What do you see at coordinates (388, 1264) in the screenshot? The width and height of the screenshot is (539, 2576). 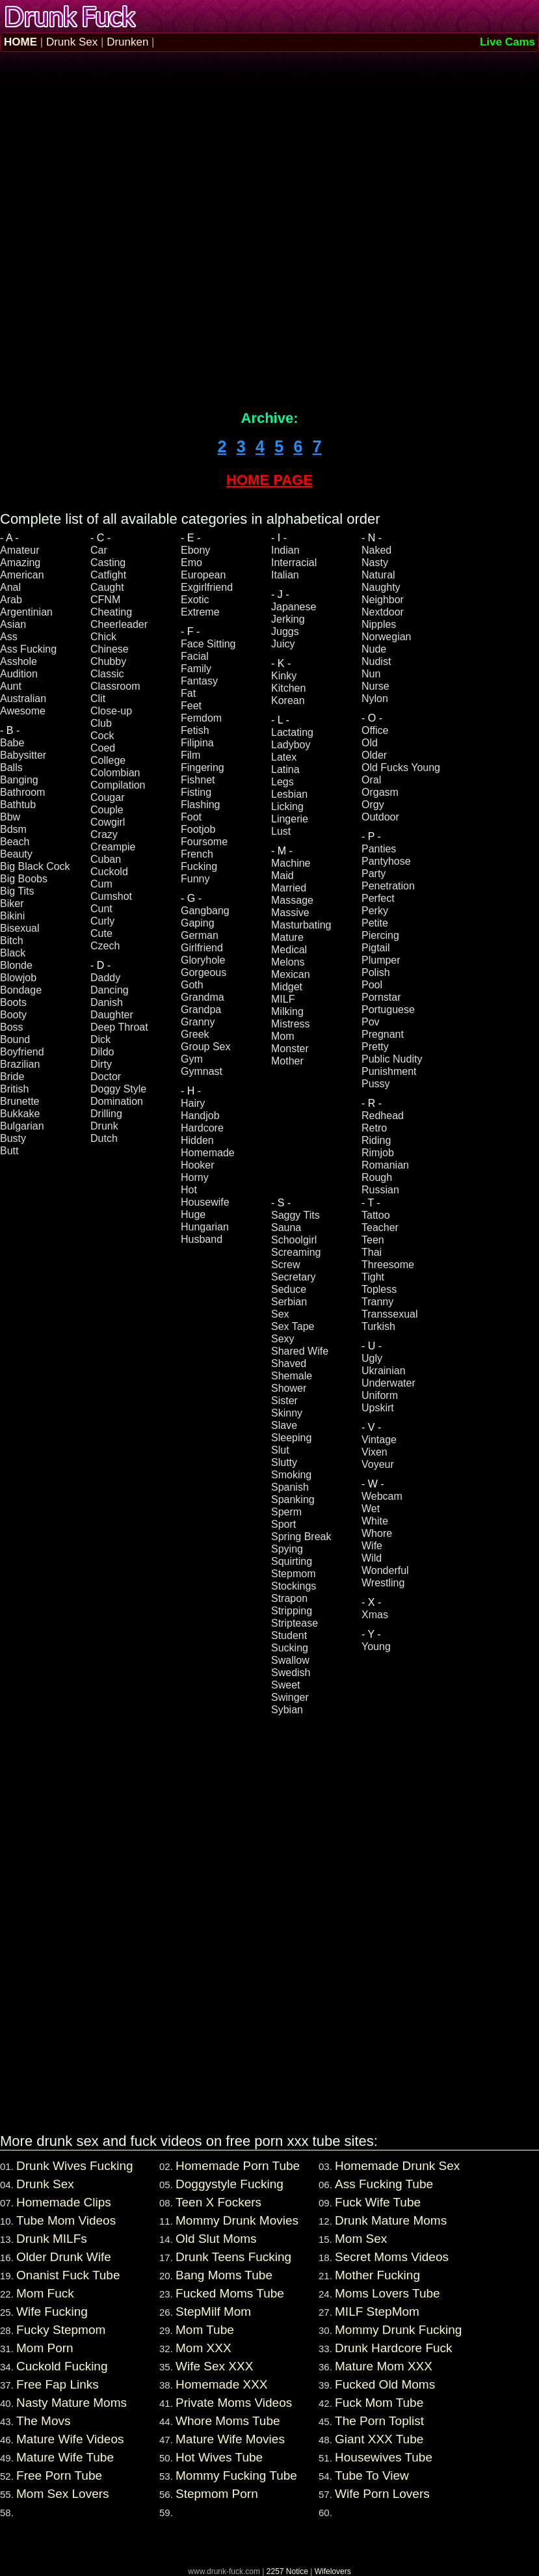 I see `Threesome` at bounding box center [388, 1264].